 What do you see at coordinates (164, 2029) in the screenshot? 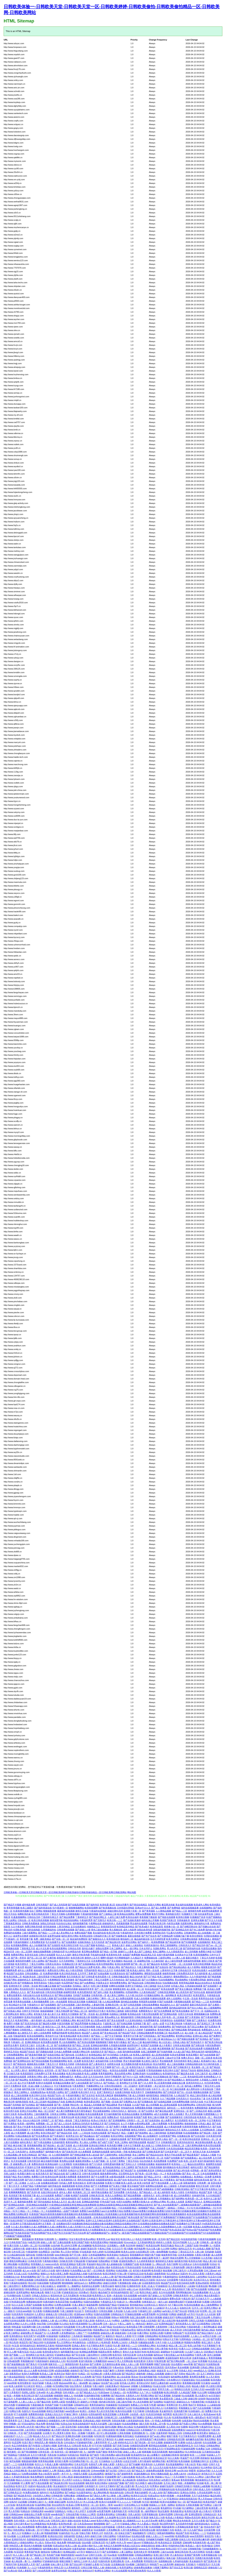
I see `黄色软件麻豆` at bounding box center [164, 2029].